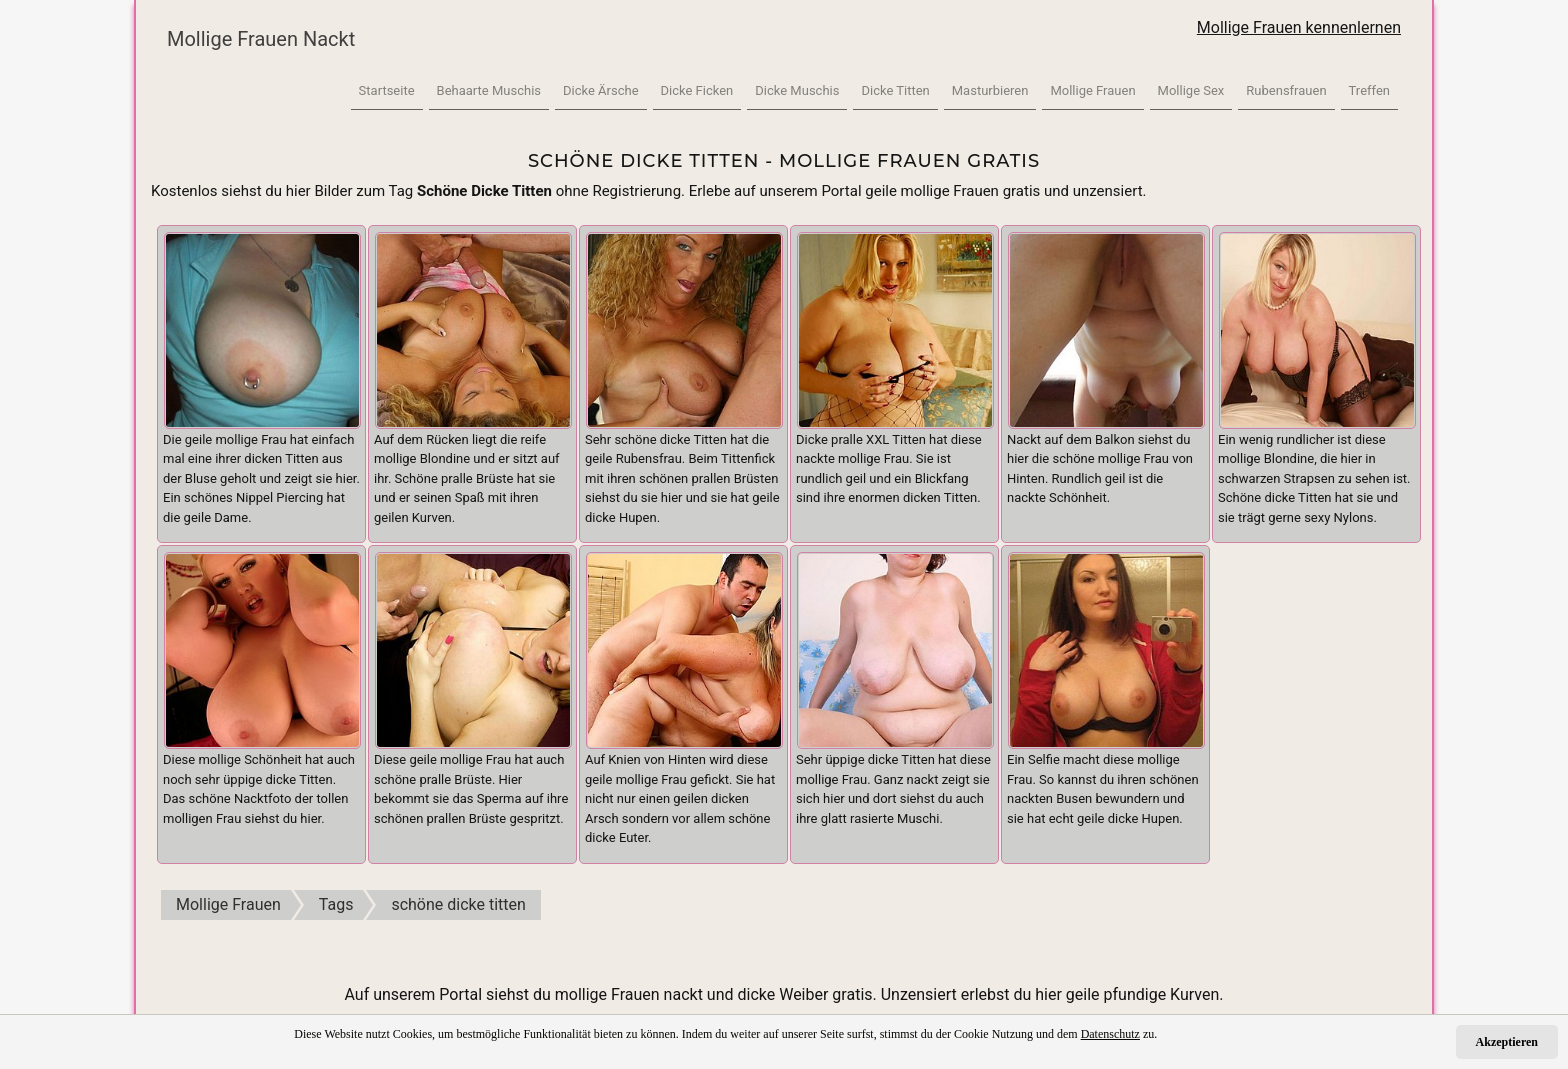 The width and height of the screenshot is (1568, 1069). What do you see at coordinates (1286, 90) in the screenshot?
I see `Rubensfrauen` at bounding box center [1286, 90].